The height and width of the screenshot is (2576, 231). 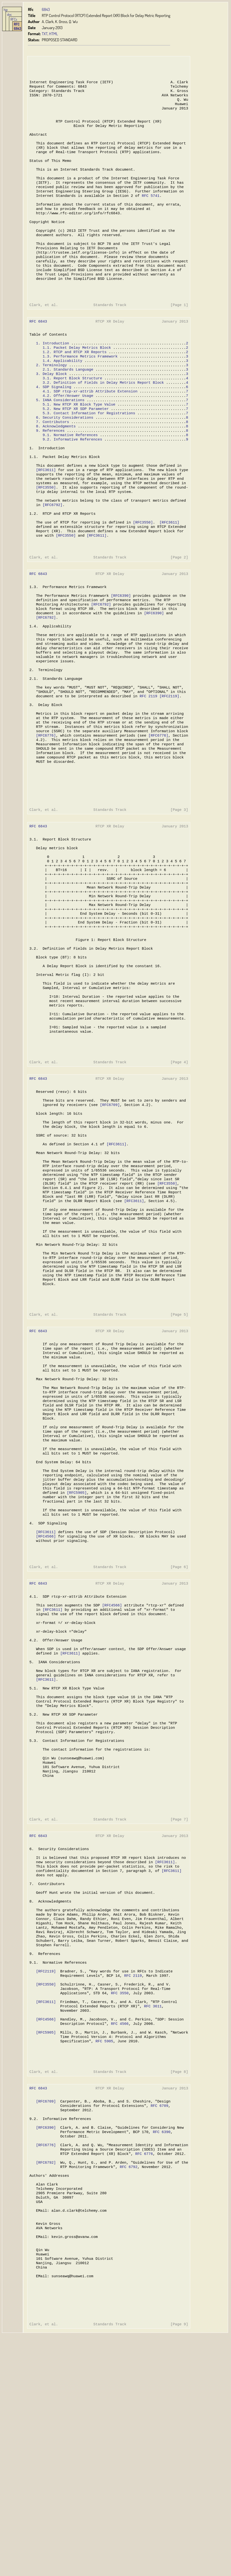 I want to click on [RFC3550], so click(x=46, y=534).